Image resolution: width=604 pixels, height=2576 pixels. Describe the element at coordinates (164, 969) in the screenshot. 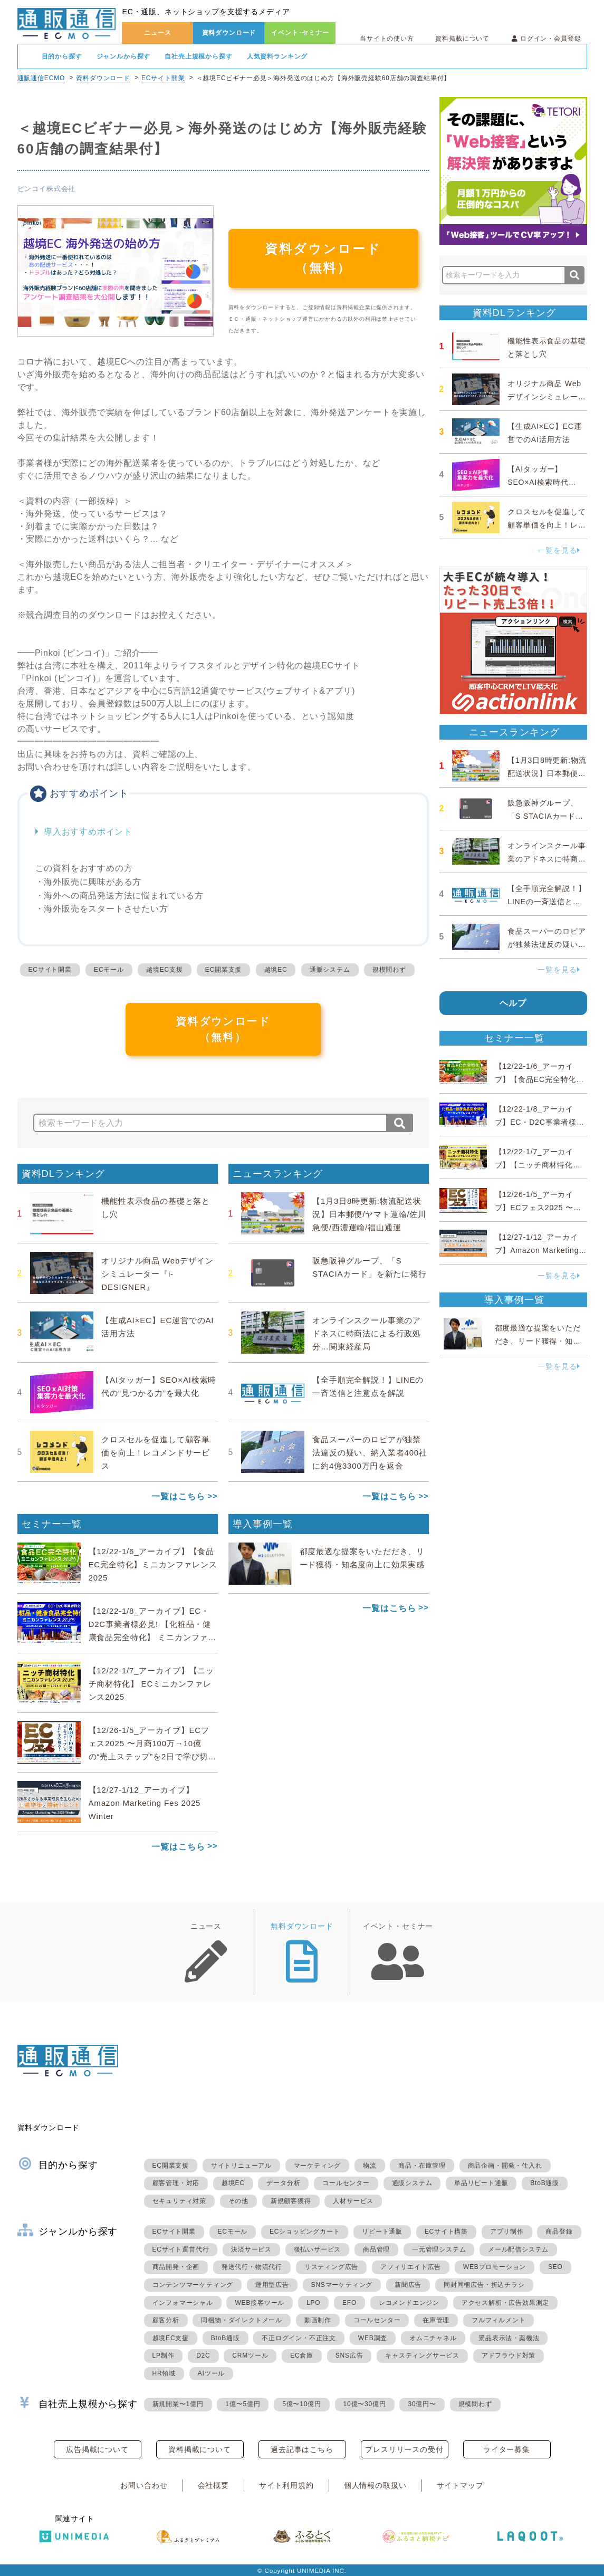

I see `越境EC支援` at that location.